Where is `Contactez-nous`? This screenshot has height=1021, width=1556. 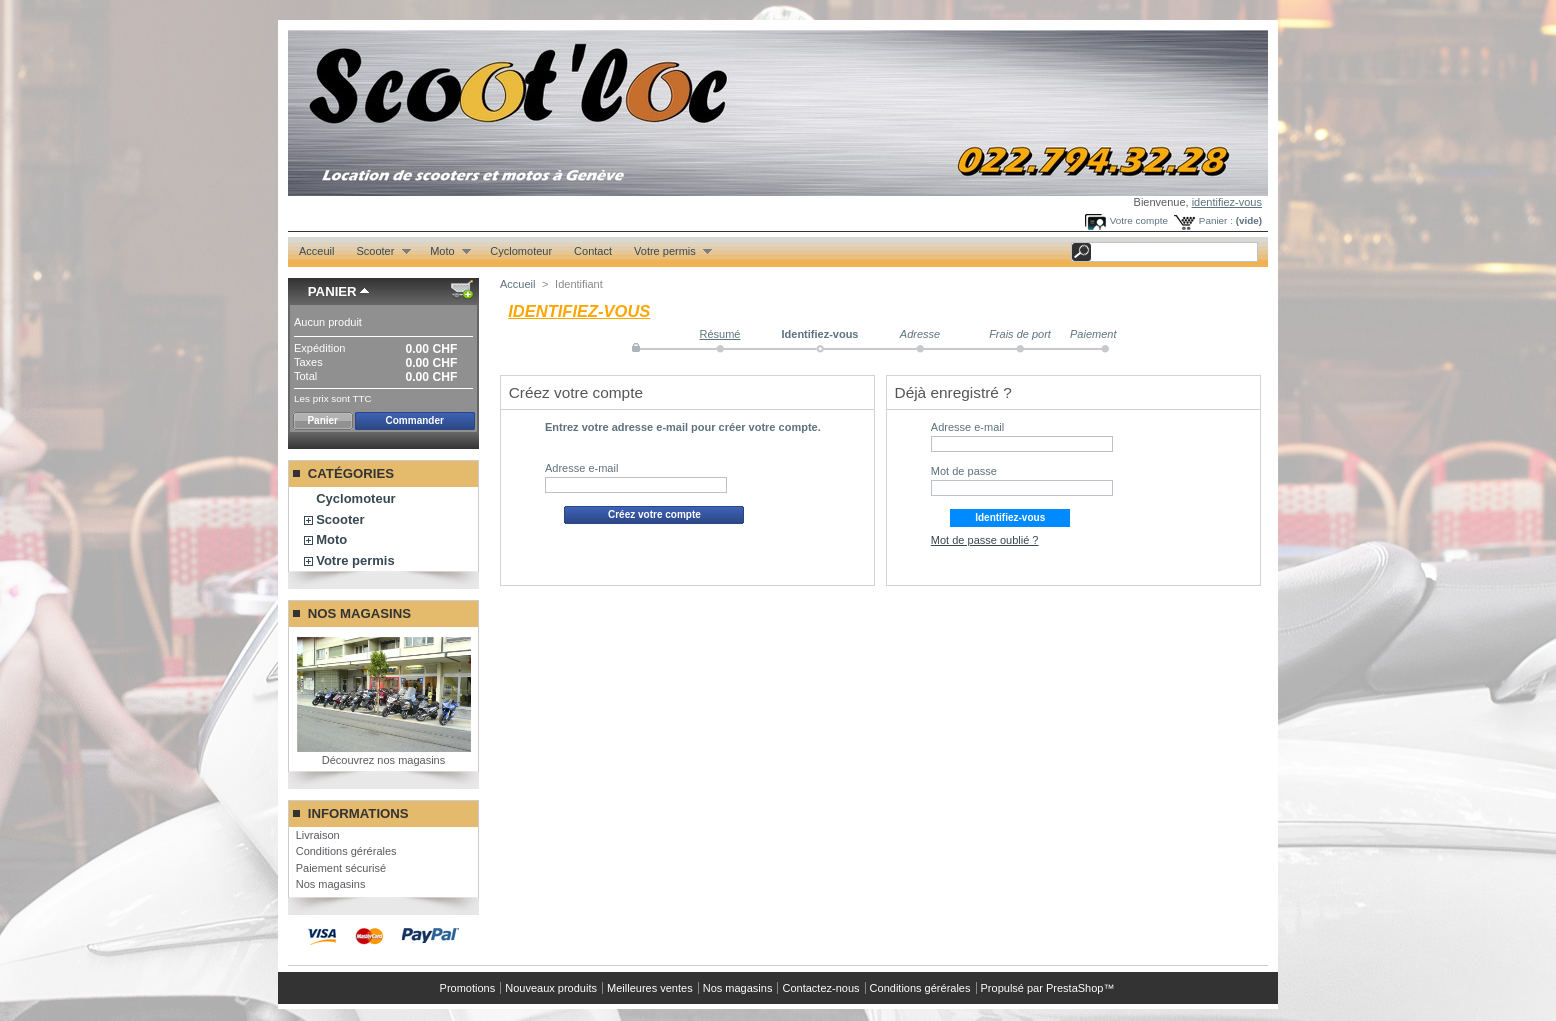 Contactez-nous is located at coordinates (820, 988).